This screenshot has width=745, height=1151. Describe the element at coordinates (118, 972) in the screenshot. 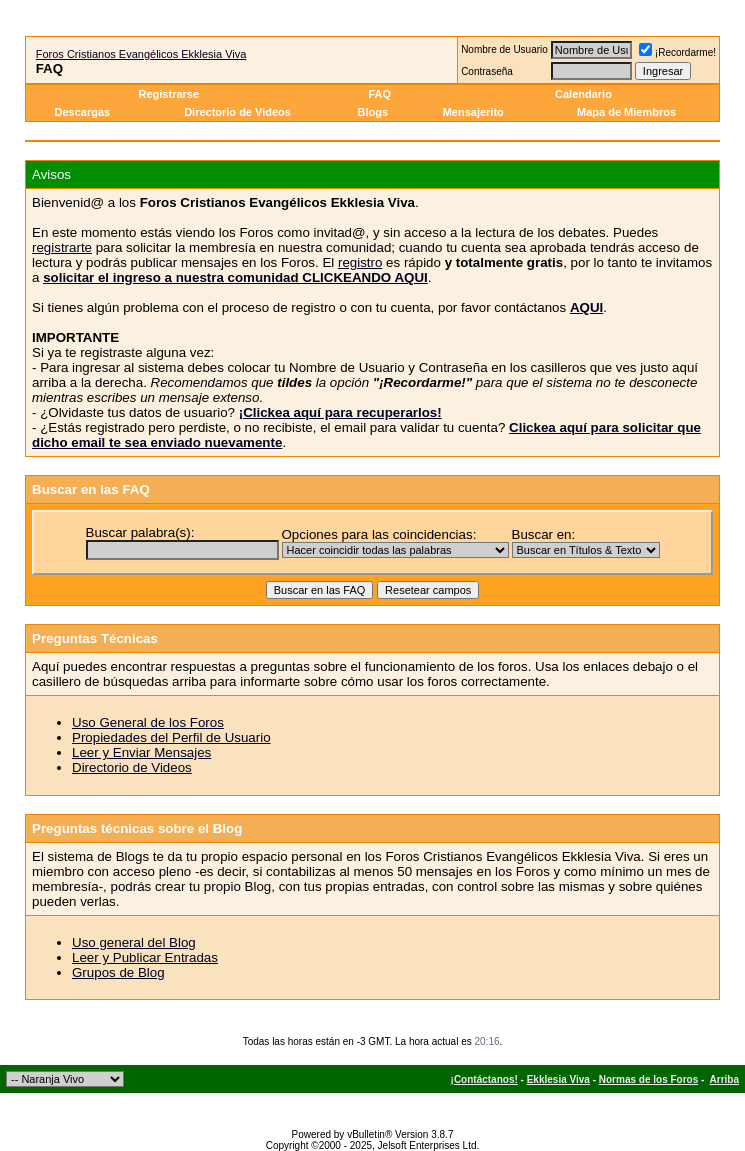

I see `Grupos de Blog` at that location.